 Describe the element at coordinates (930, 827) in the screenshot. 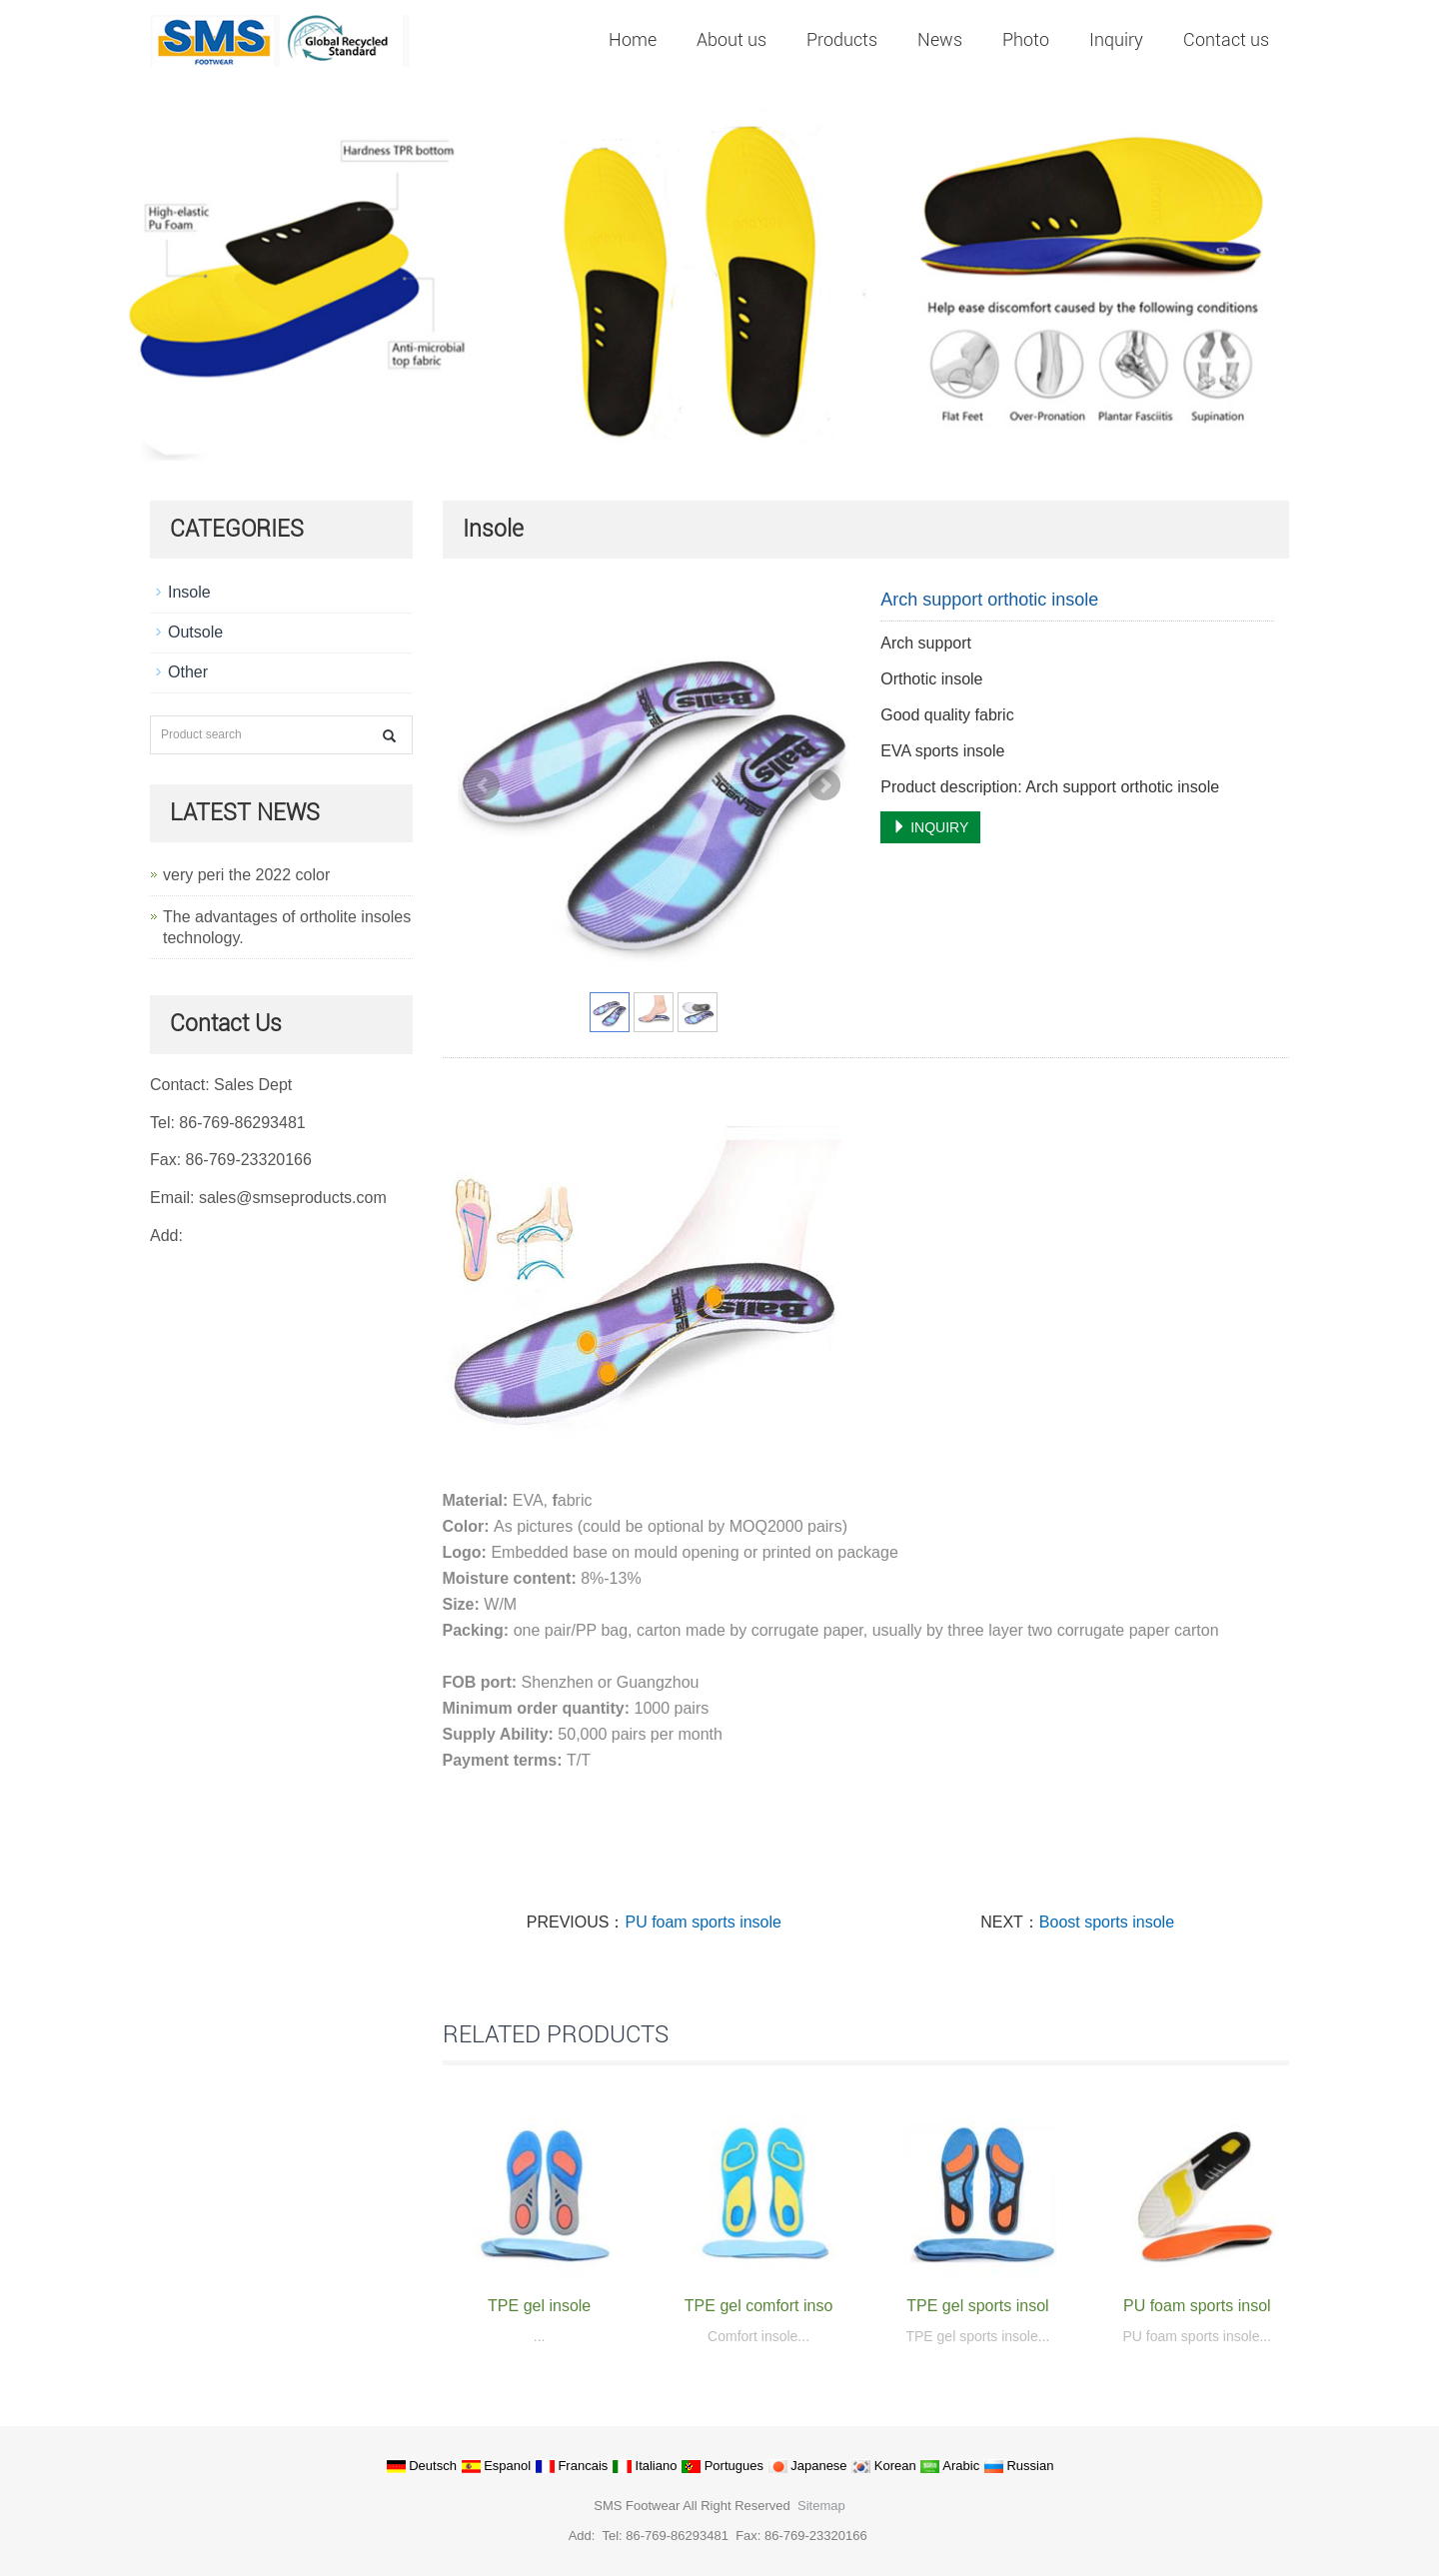

I see `INQUIRY` at that location.